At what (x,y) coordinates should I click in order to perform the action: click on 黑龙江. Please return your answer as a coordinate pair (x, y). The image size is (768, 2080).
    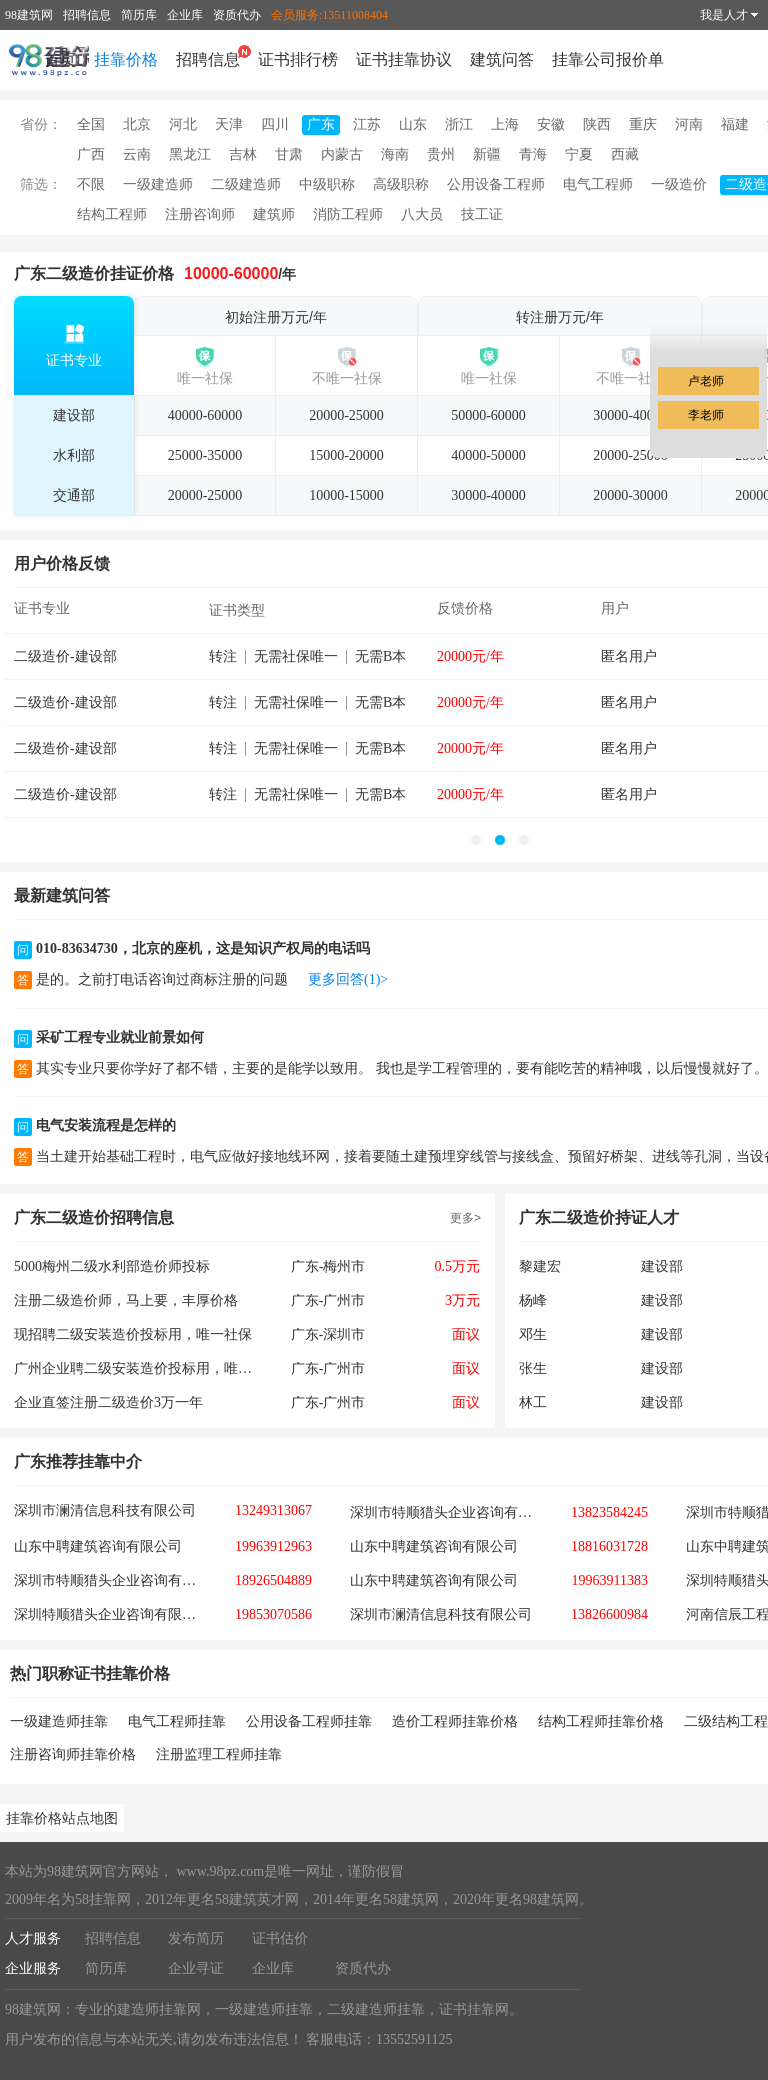
    Looking at the image, I should click on (190, 154).